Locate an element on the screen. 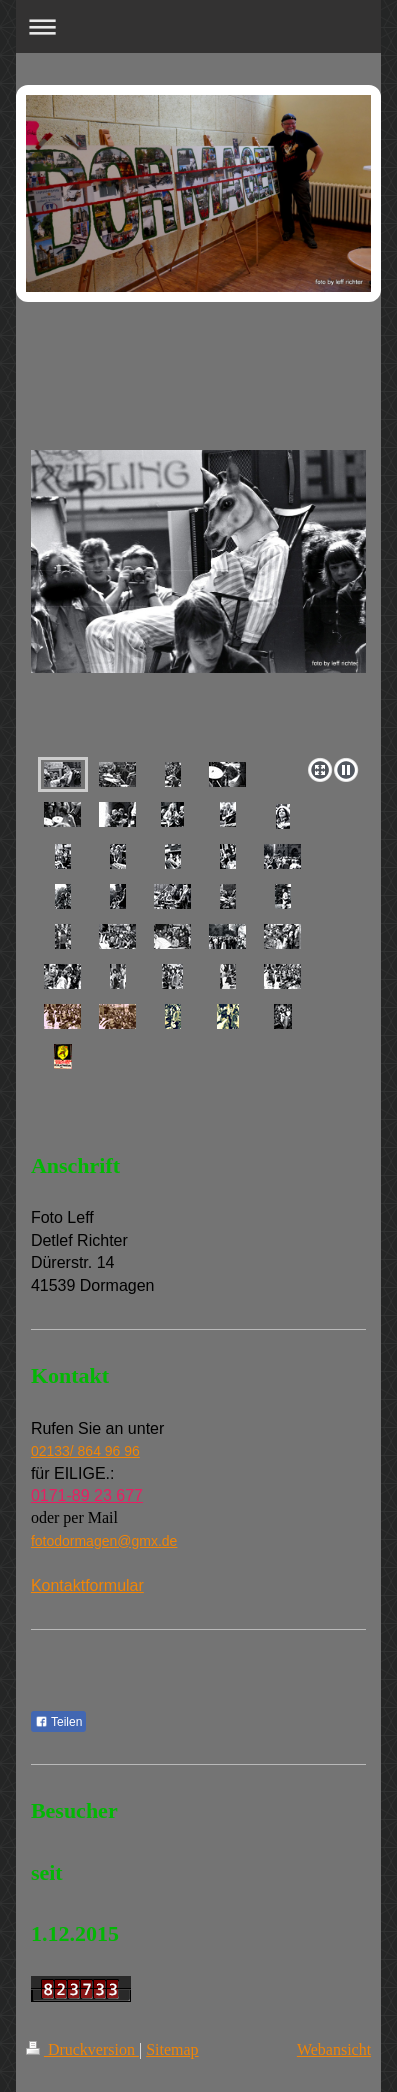 The image size is (397, 2092). 02133/ 864 96 96 is located at coordinates (85, 1451).